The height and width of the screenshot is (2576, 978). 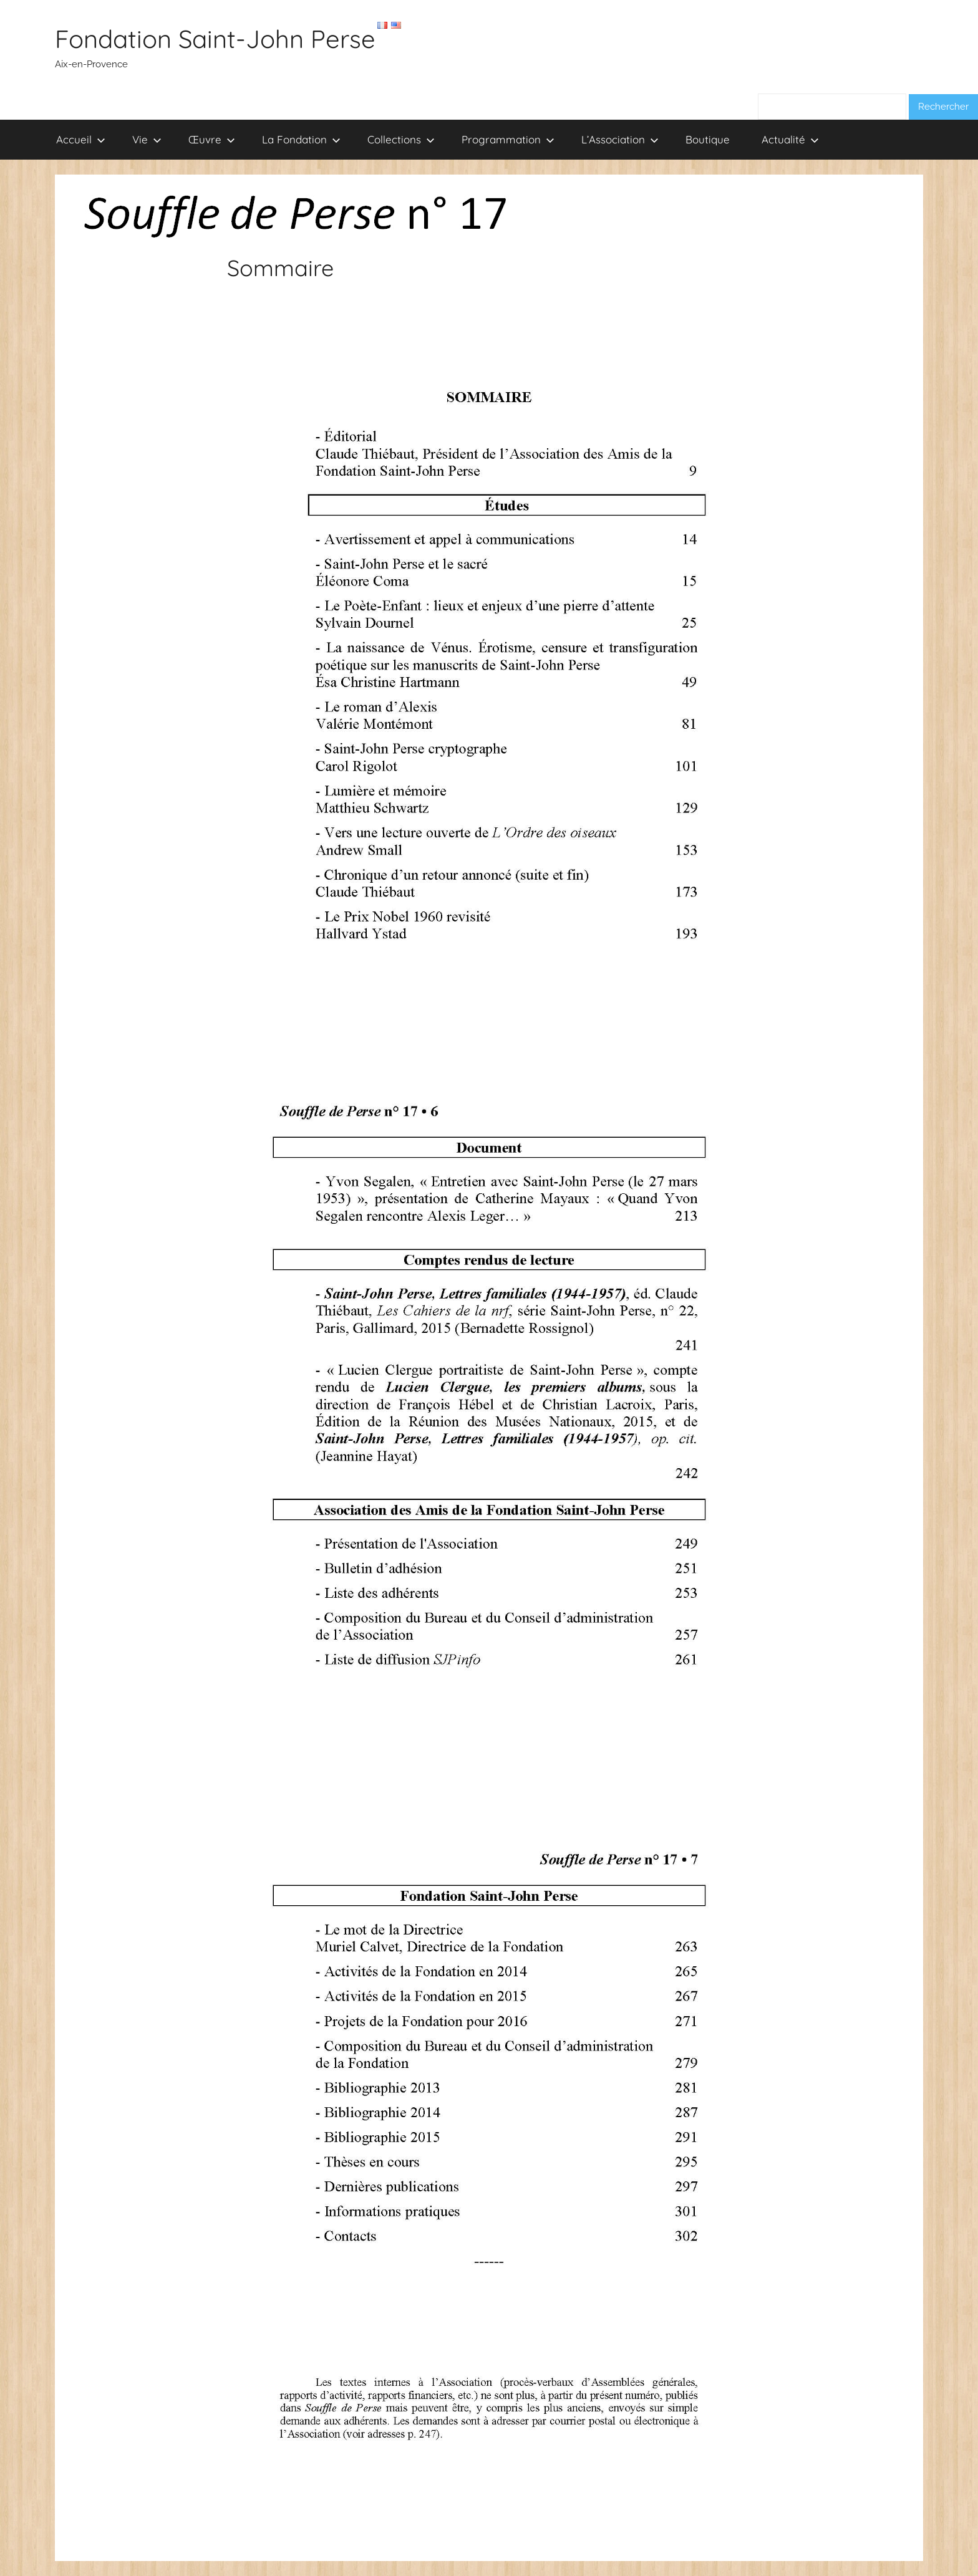 I want to click on L’Association, so click(x=620, y=139).